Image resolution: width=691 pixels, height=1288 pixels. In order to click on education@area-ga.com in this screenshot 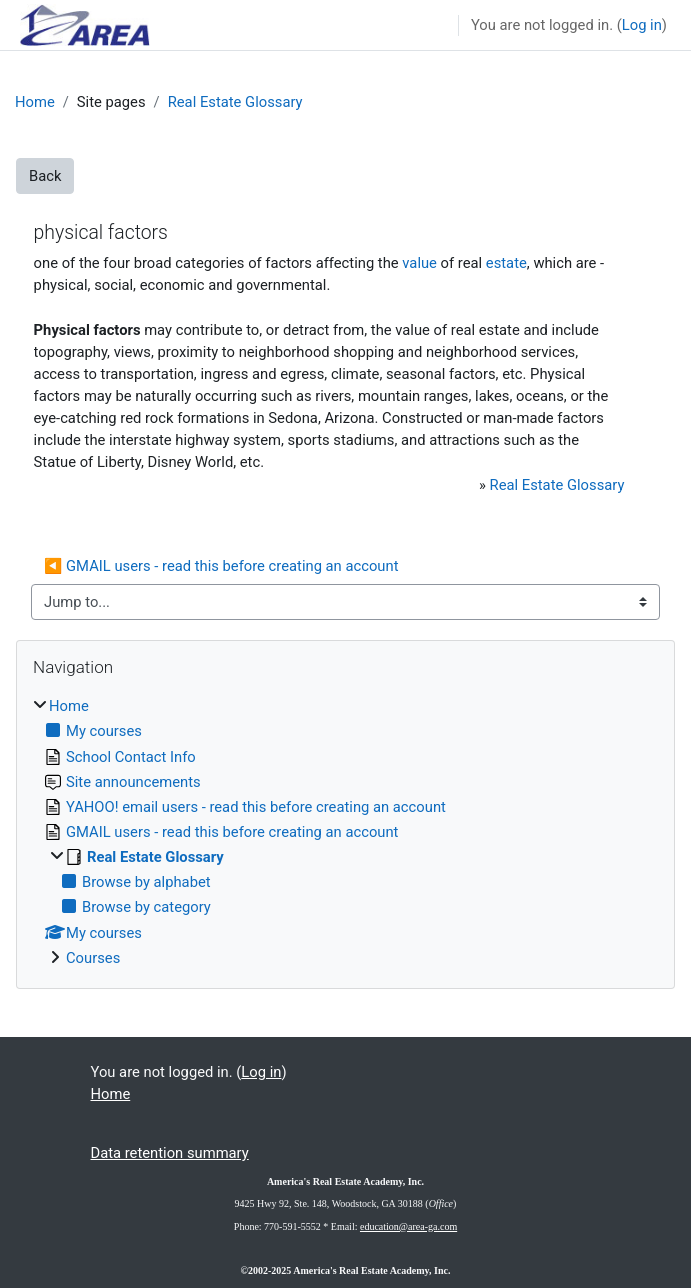, I will do `click(408, 1226)`.